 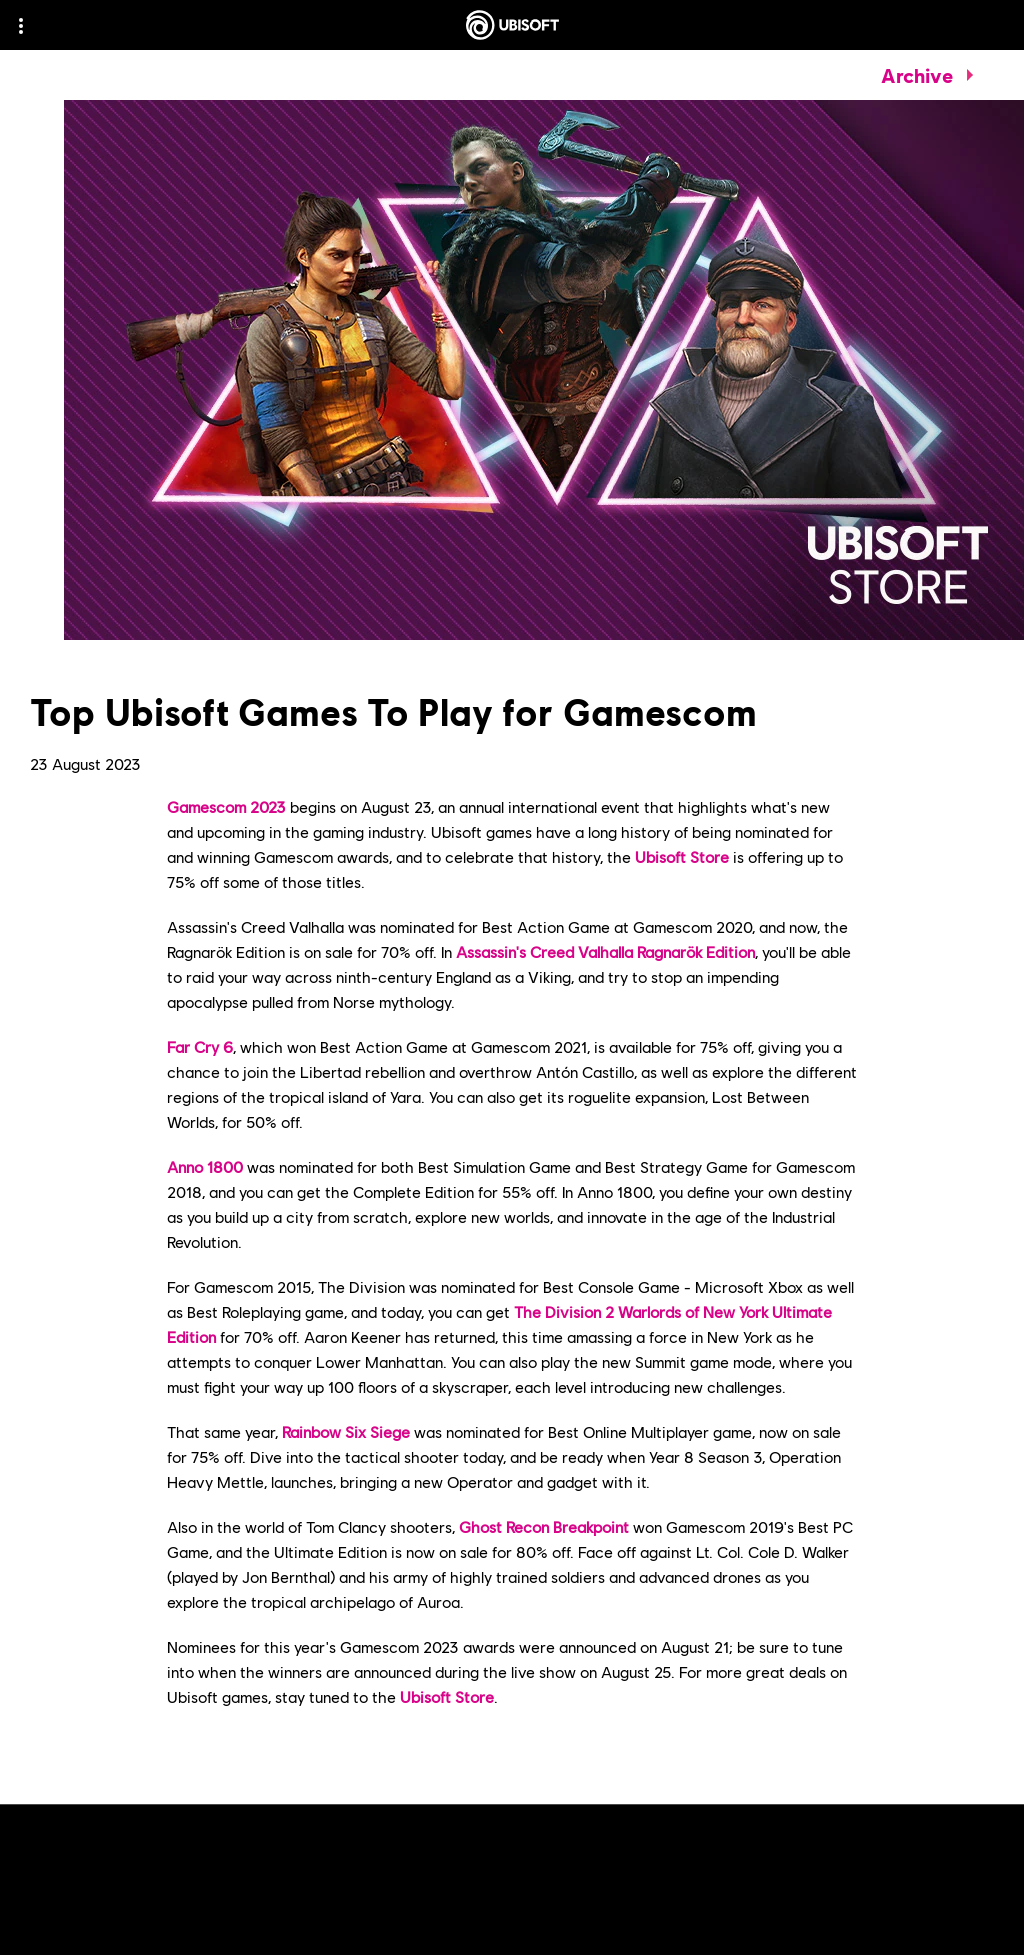 What do you see at coordinates (682, 856) in the screenshot?
I see `Ubisoft Store` at bounding box center [682, 856].